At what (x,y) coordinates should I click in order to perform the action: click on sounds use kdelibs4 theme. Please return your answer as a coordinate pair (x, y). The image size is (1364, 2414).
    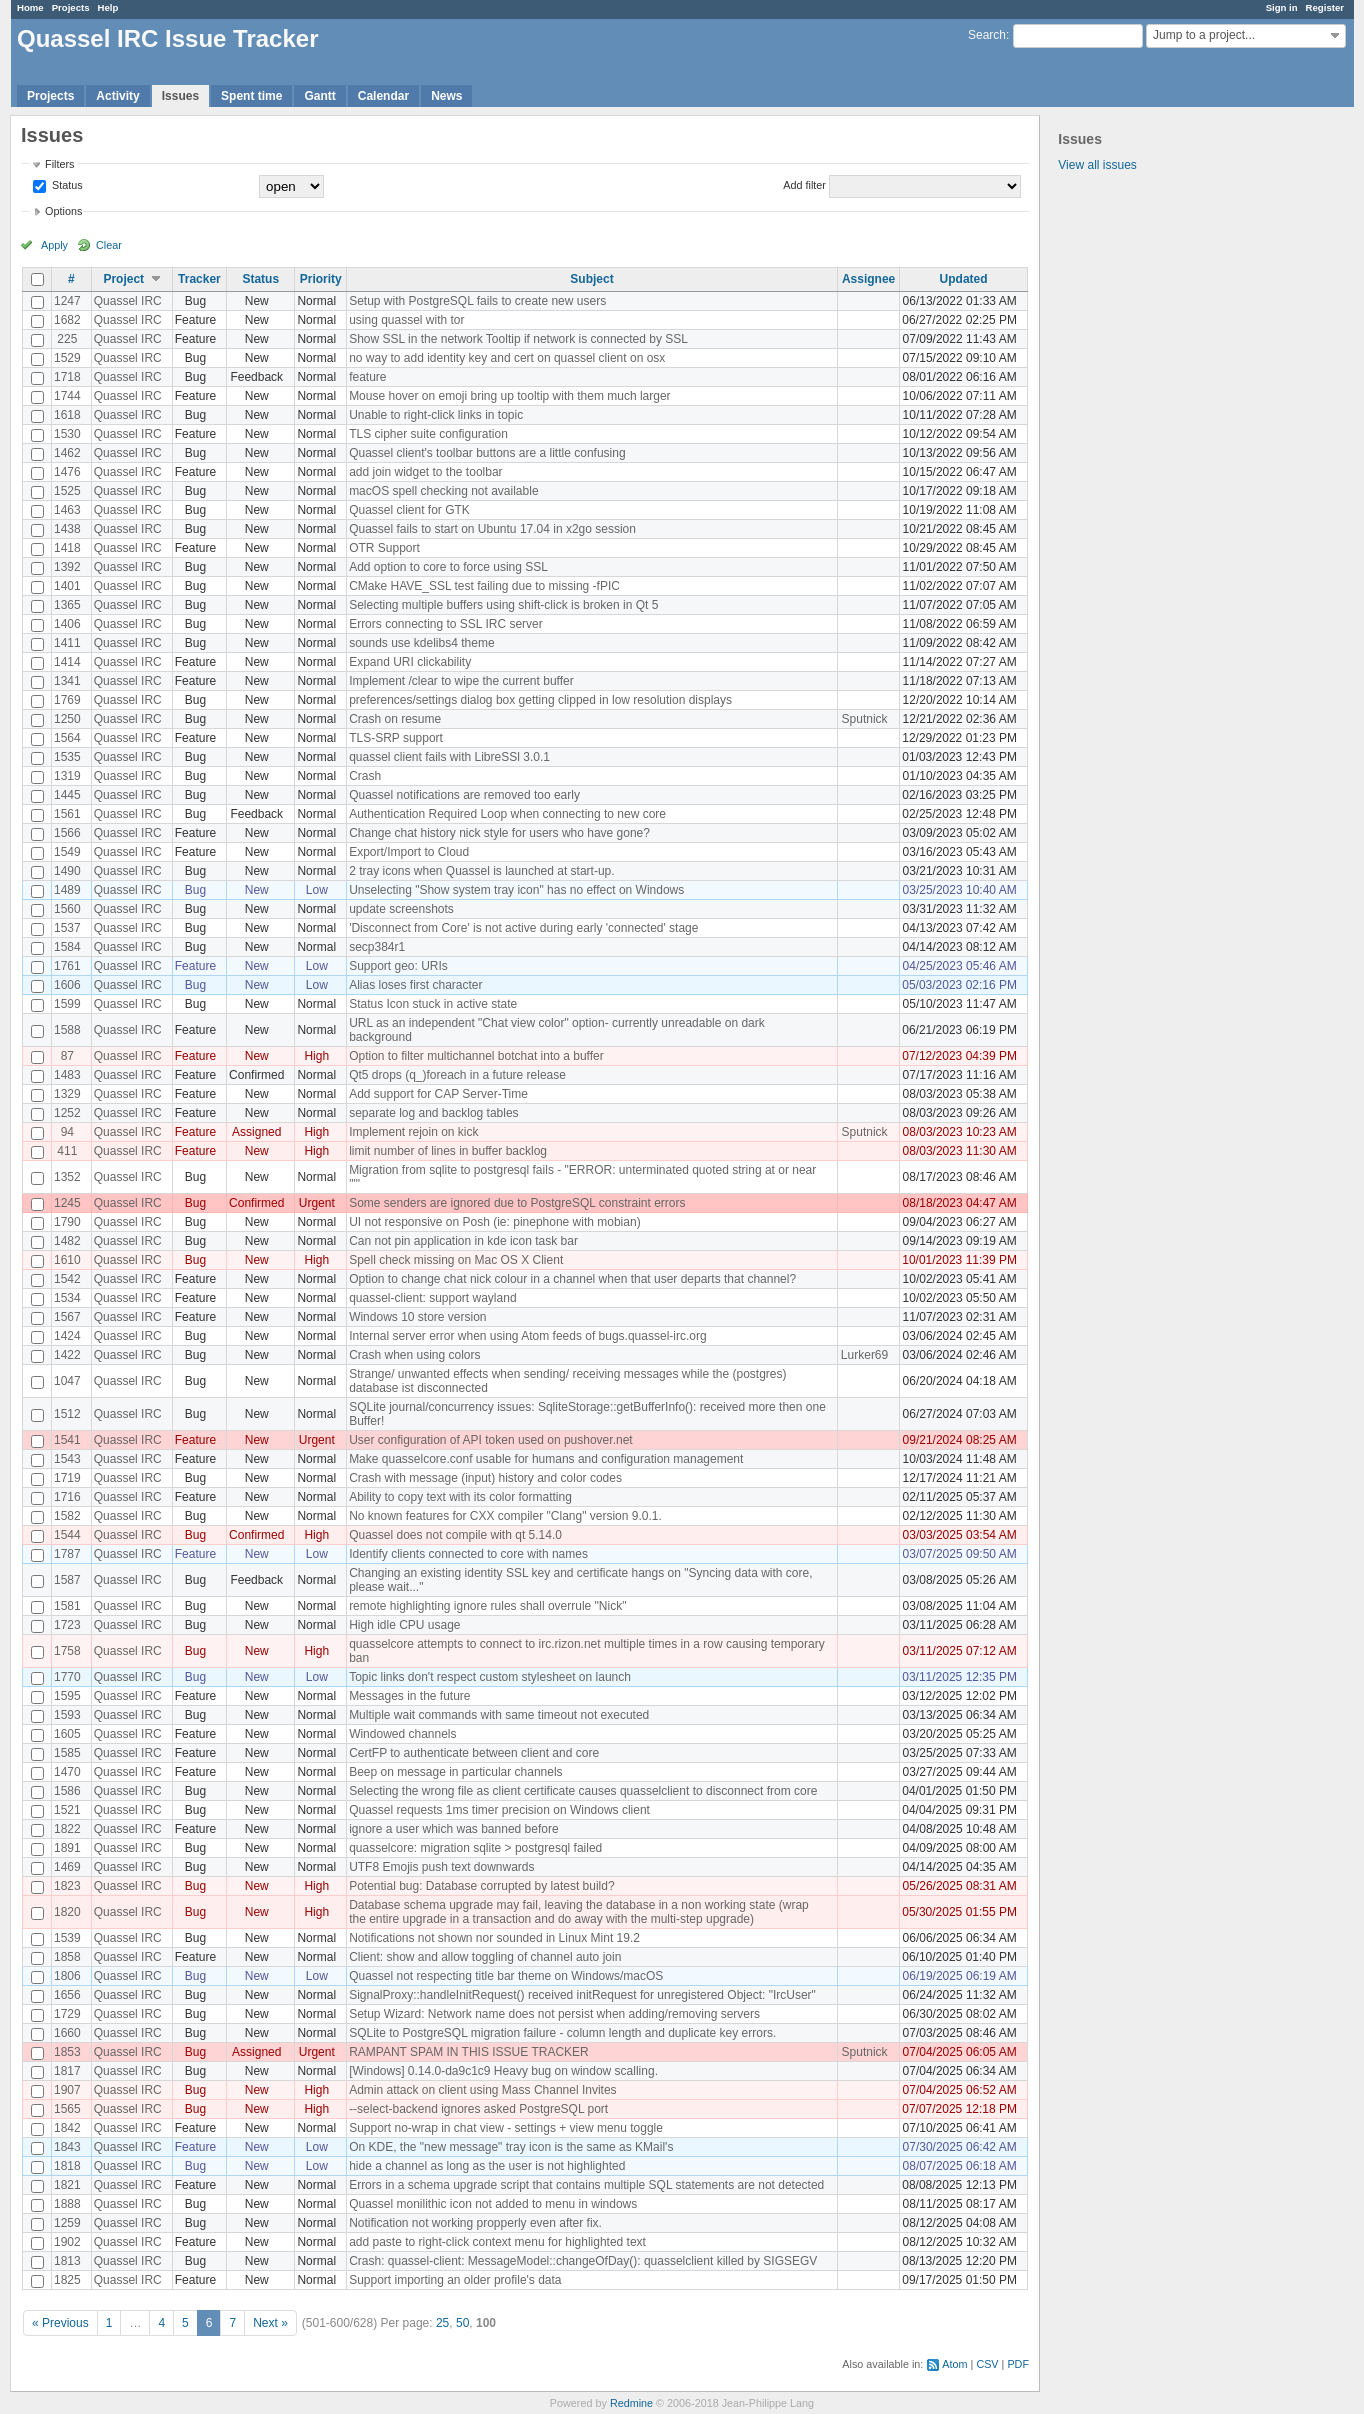
    Looking at the image, I should click on (421, 643).